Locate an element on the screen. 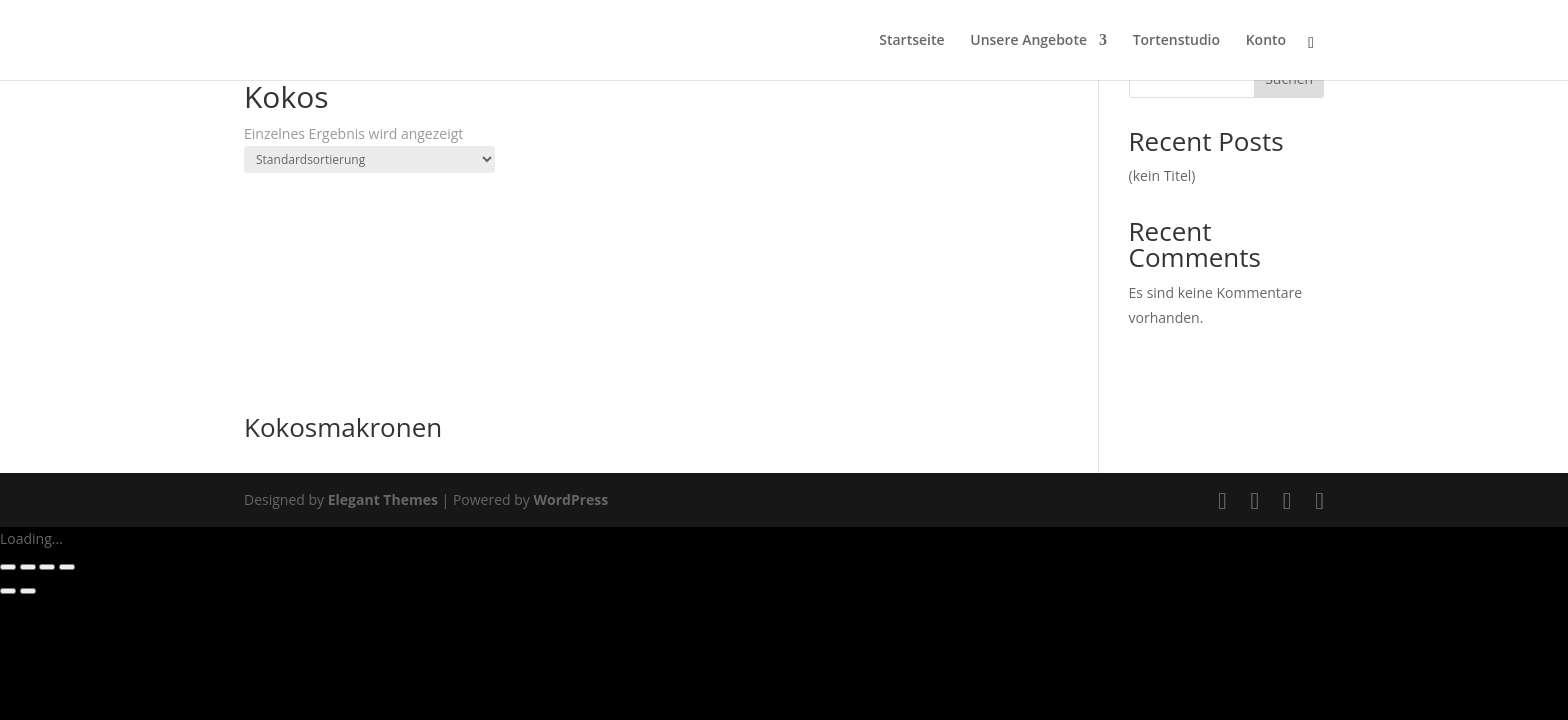 The image size is (1568, 720). [Vollbildmodus wechseln] is located at coordinates (28, 567).